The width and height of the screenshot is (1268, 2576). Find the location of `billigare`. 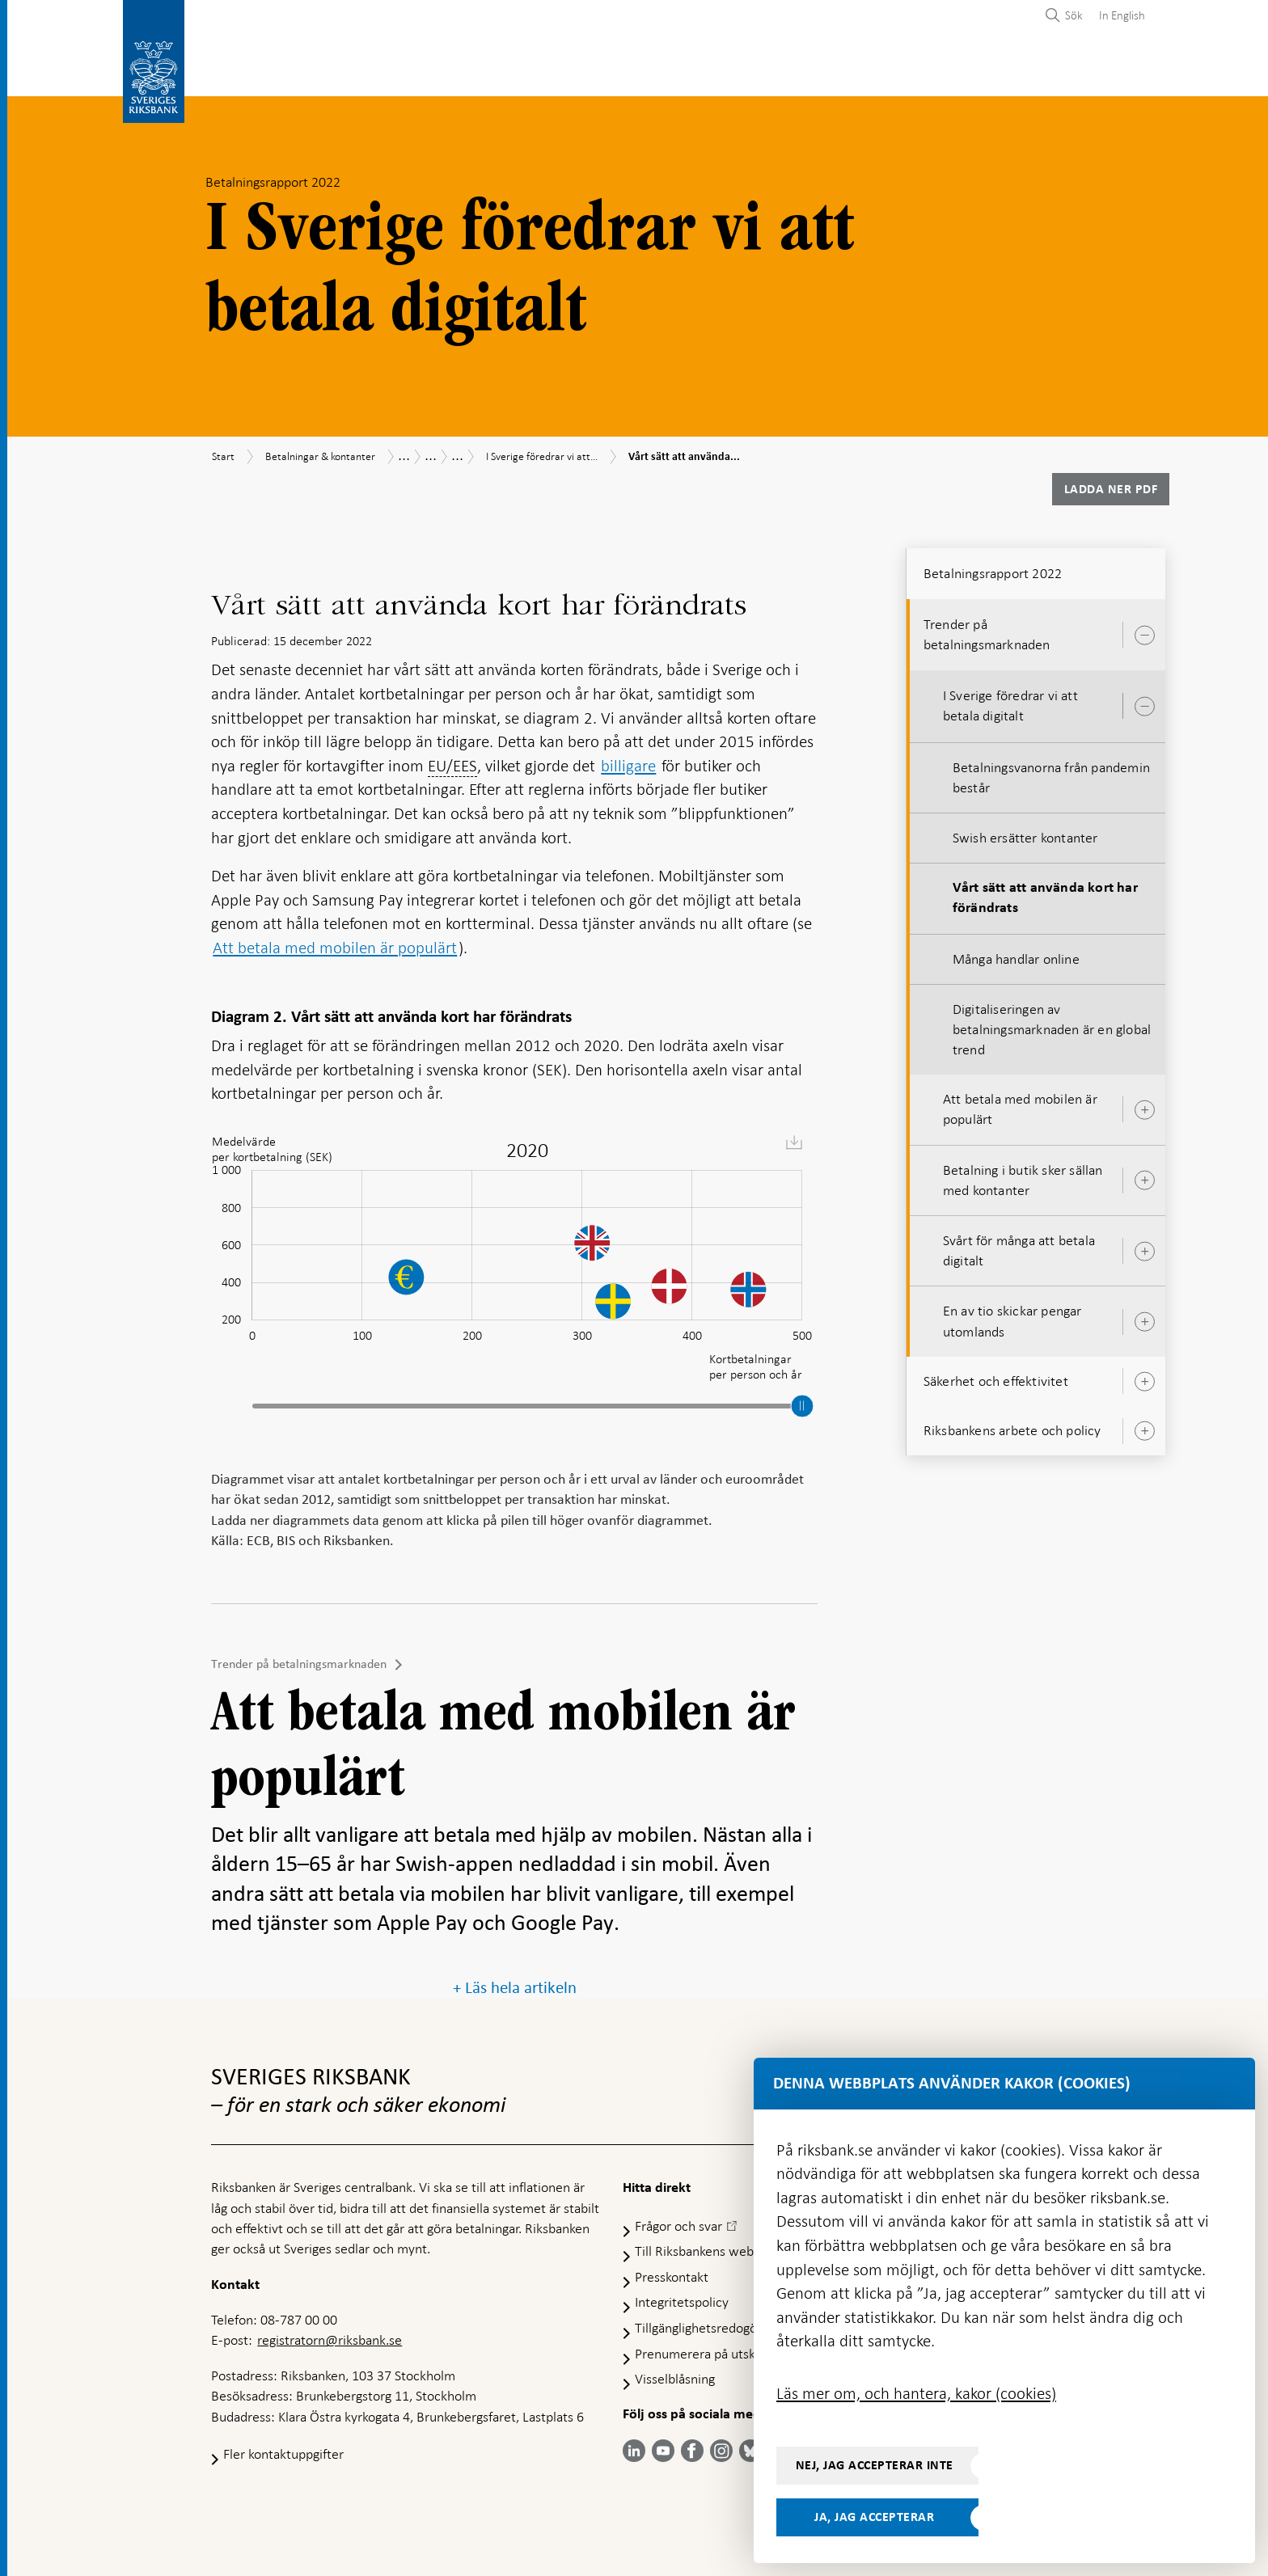

billigare is located at coordinates (628, 760).